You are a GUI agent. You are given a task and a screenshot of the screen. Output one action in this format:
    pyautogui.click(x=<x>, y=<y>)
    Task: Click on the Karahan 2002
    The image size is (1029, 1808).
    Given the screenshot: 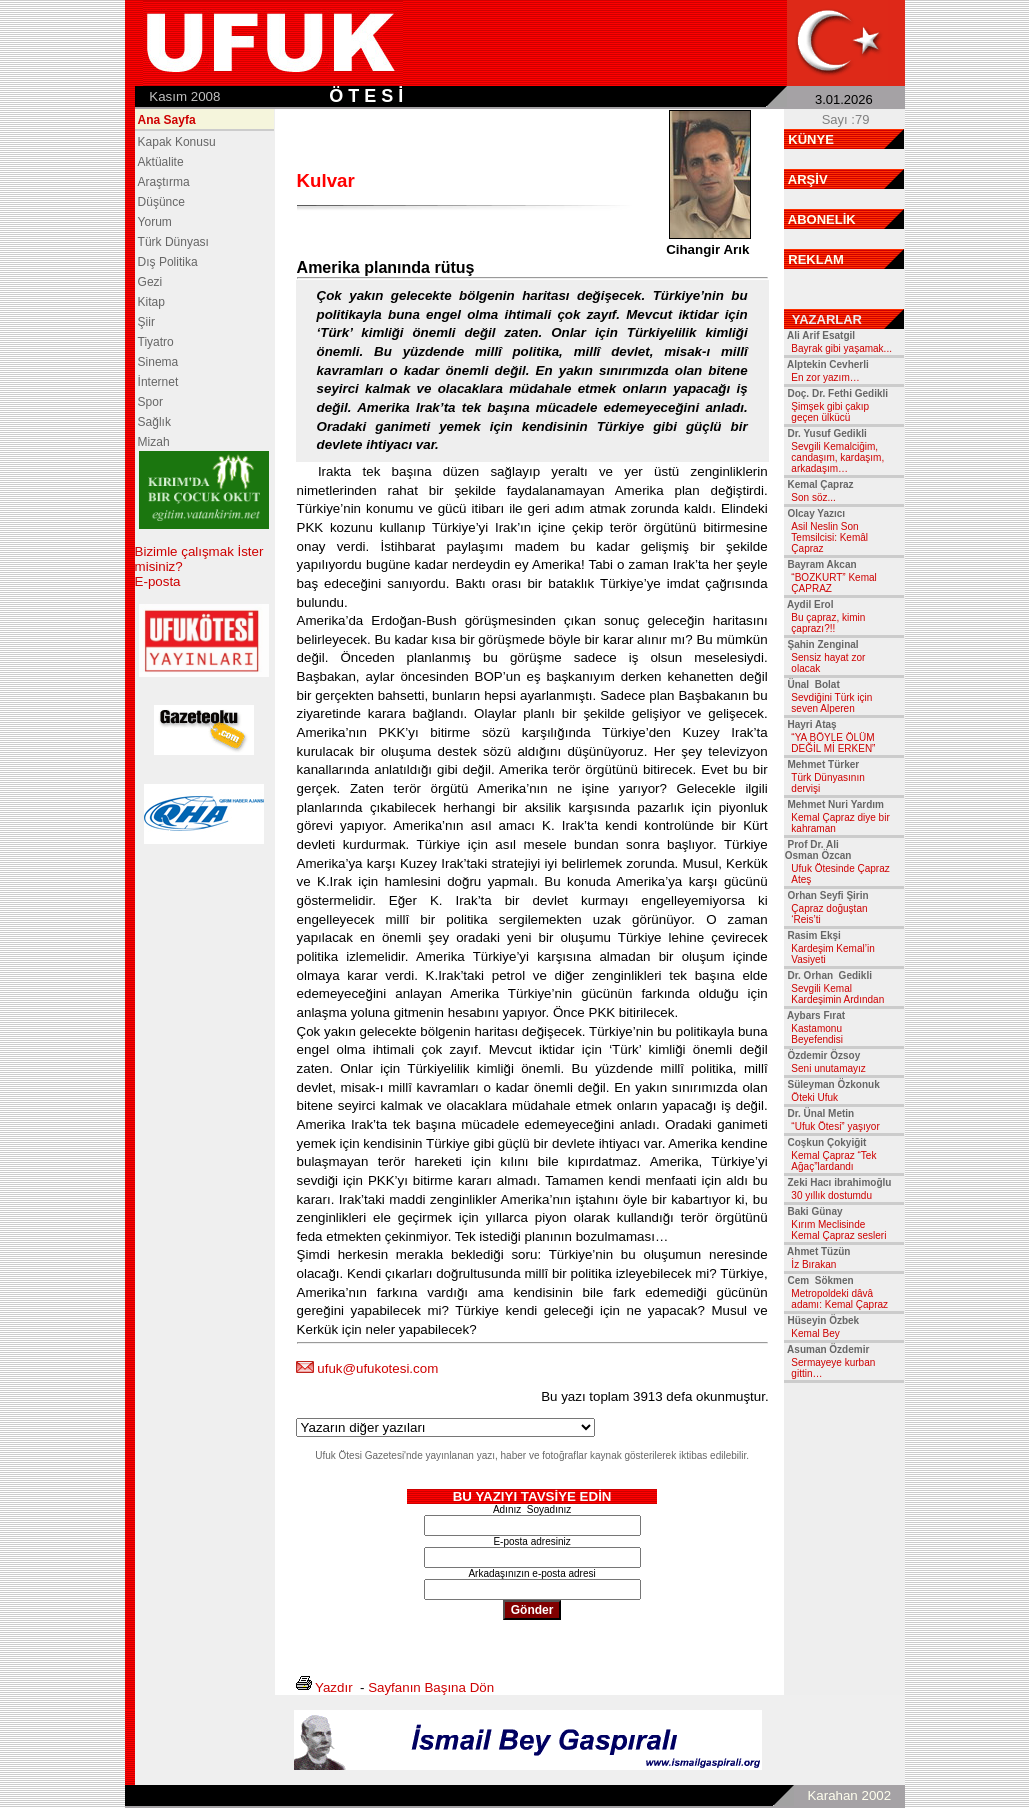 What is the action you would take?
    pyautogui.click(x=849, y=1795)
    